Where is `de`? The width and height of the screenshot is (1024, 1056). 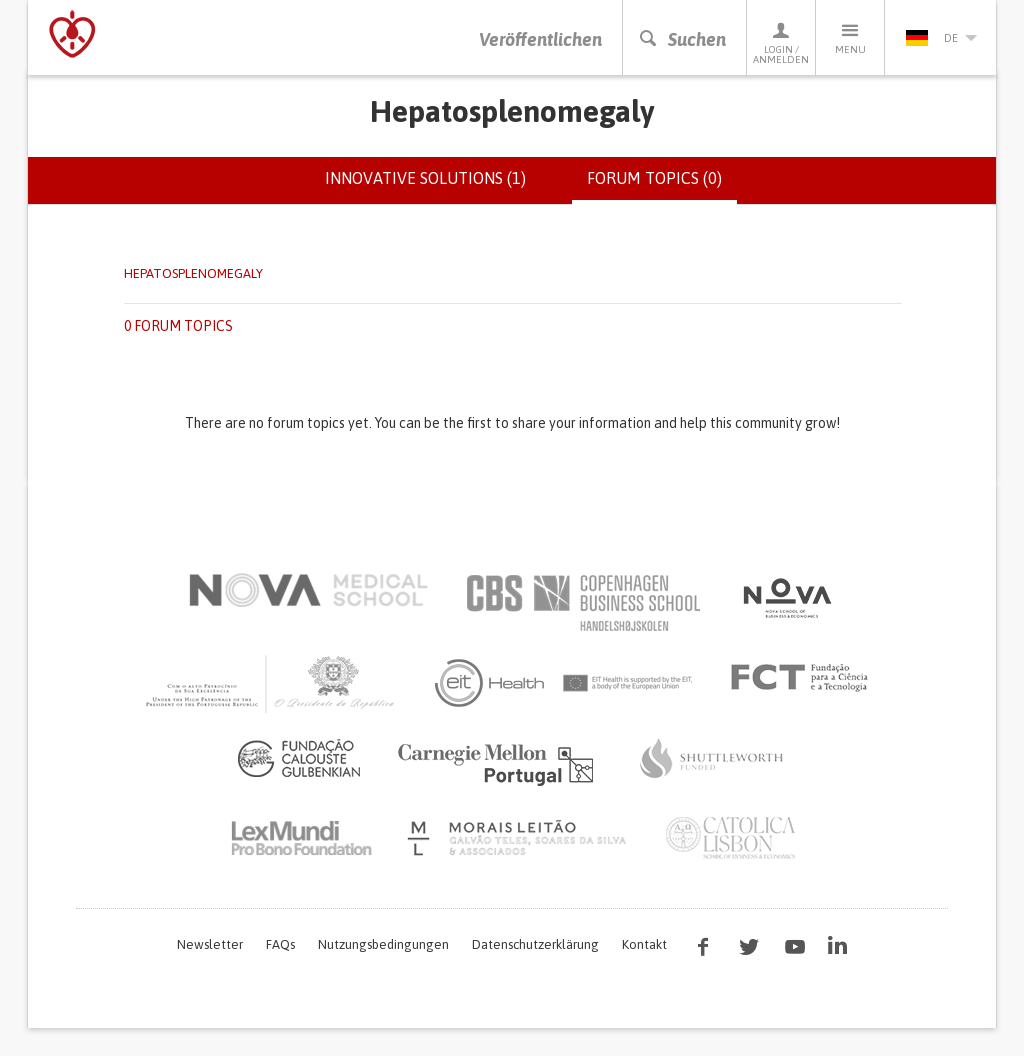 de is located at coordinates (941, 38).